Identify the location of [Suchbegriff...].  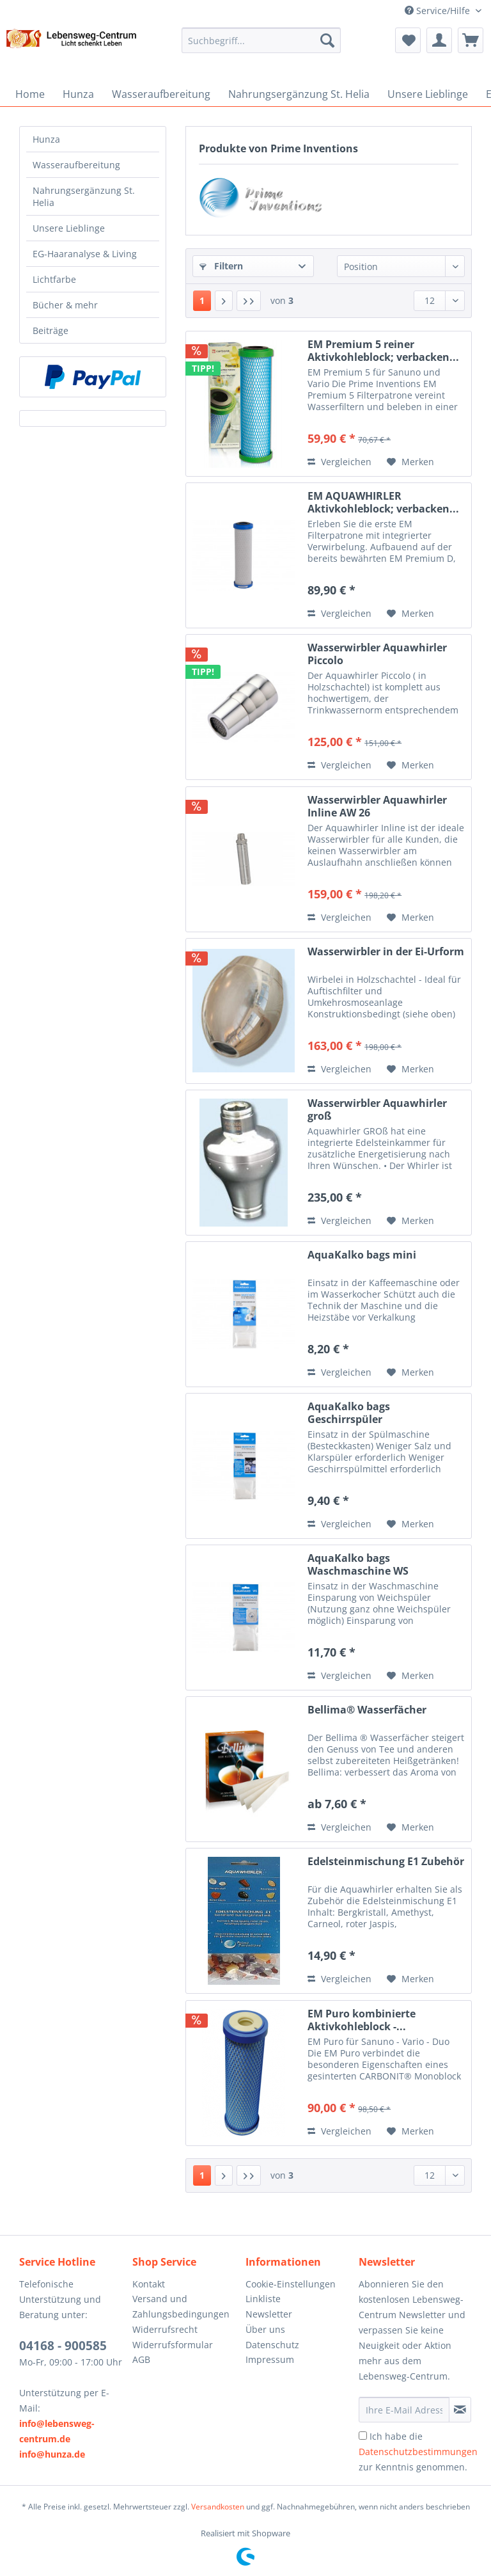
(261, 40).